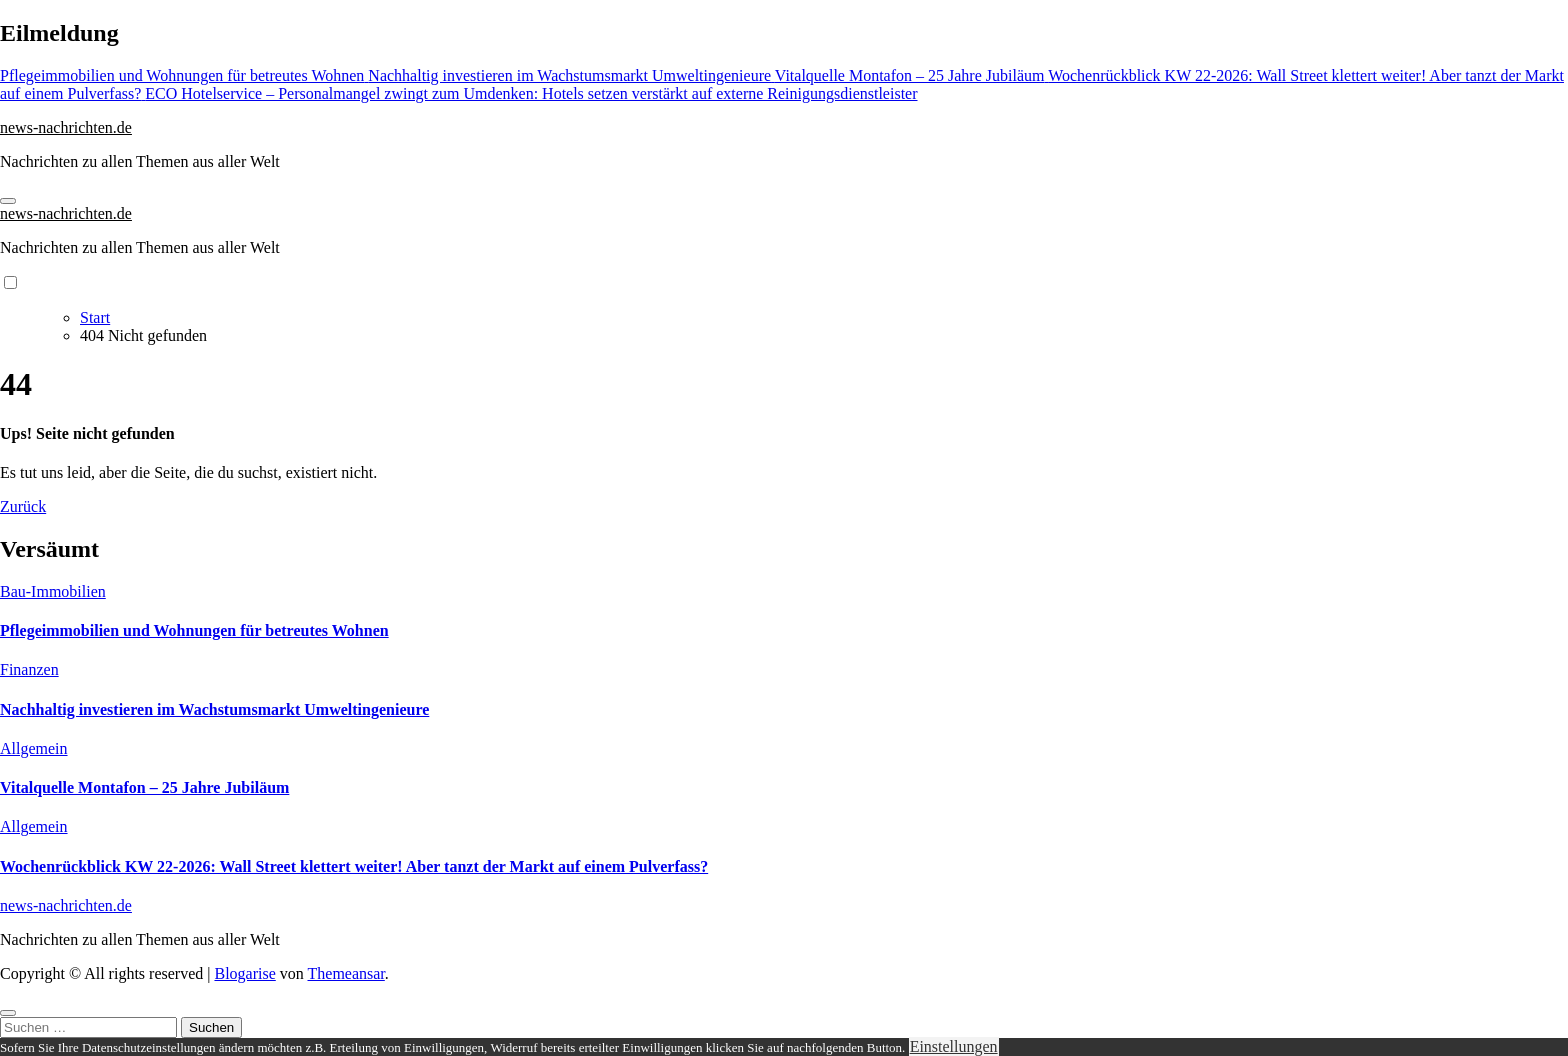 This screenshot has height=1056, width=1568. I want to click on [Close], so click(8, 1013).